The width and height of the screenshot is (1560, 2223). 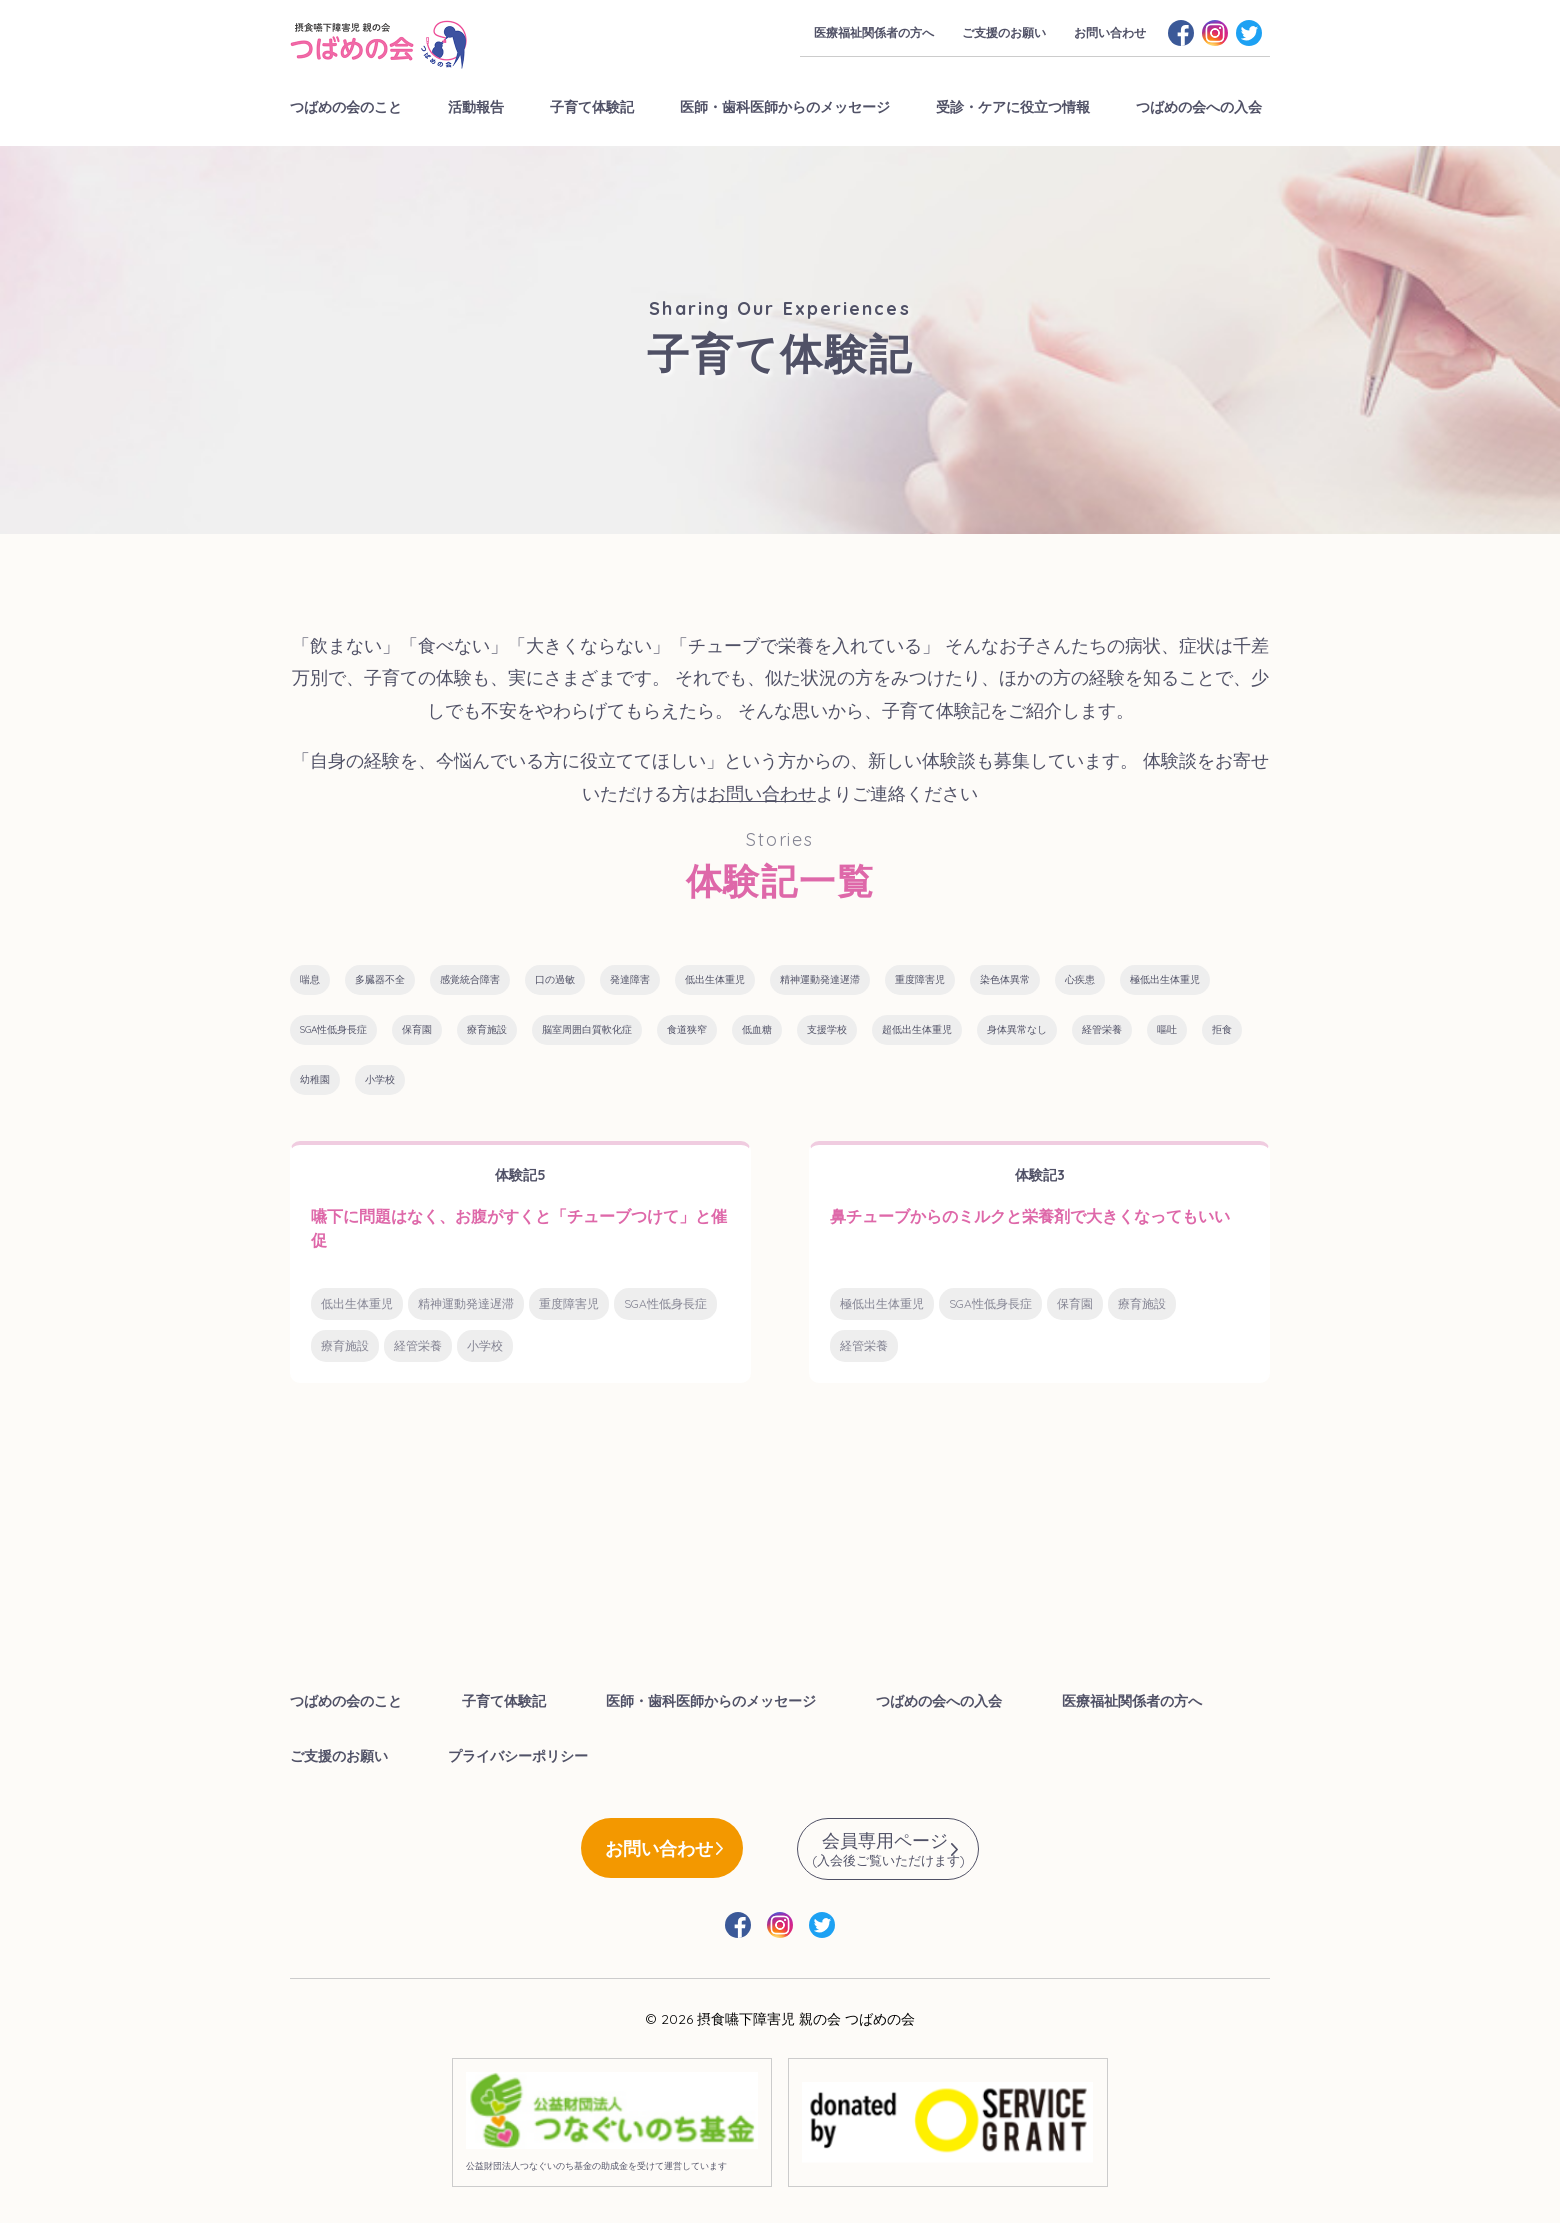 What do you see at coordinates (333, 1029) in the screenshot?
I see `SGA性低身長症` at bounding box center [333, 1029].